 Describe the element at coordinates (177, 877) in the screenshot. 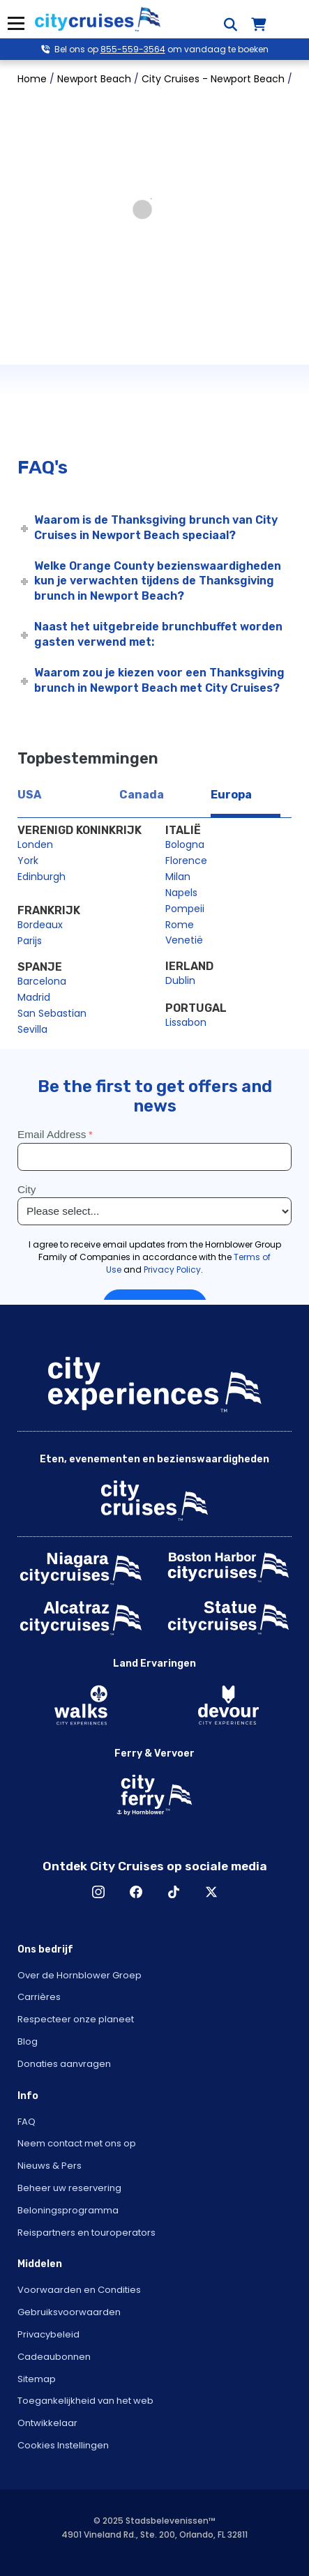

I see `Milan` at that location.